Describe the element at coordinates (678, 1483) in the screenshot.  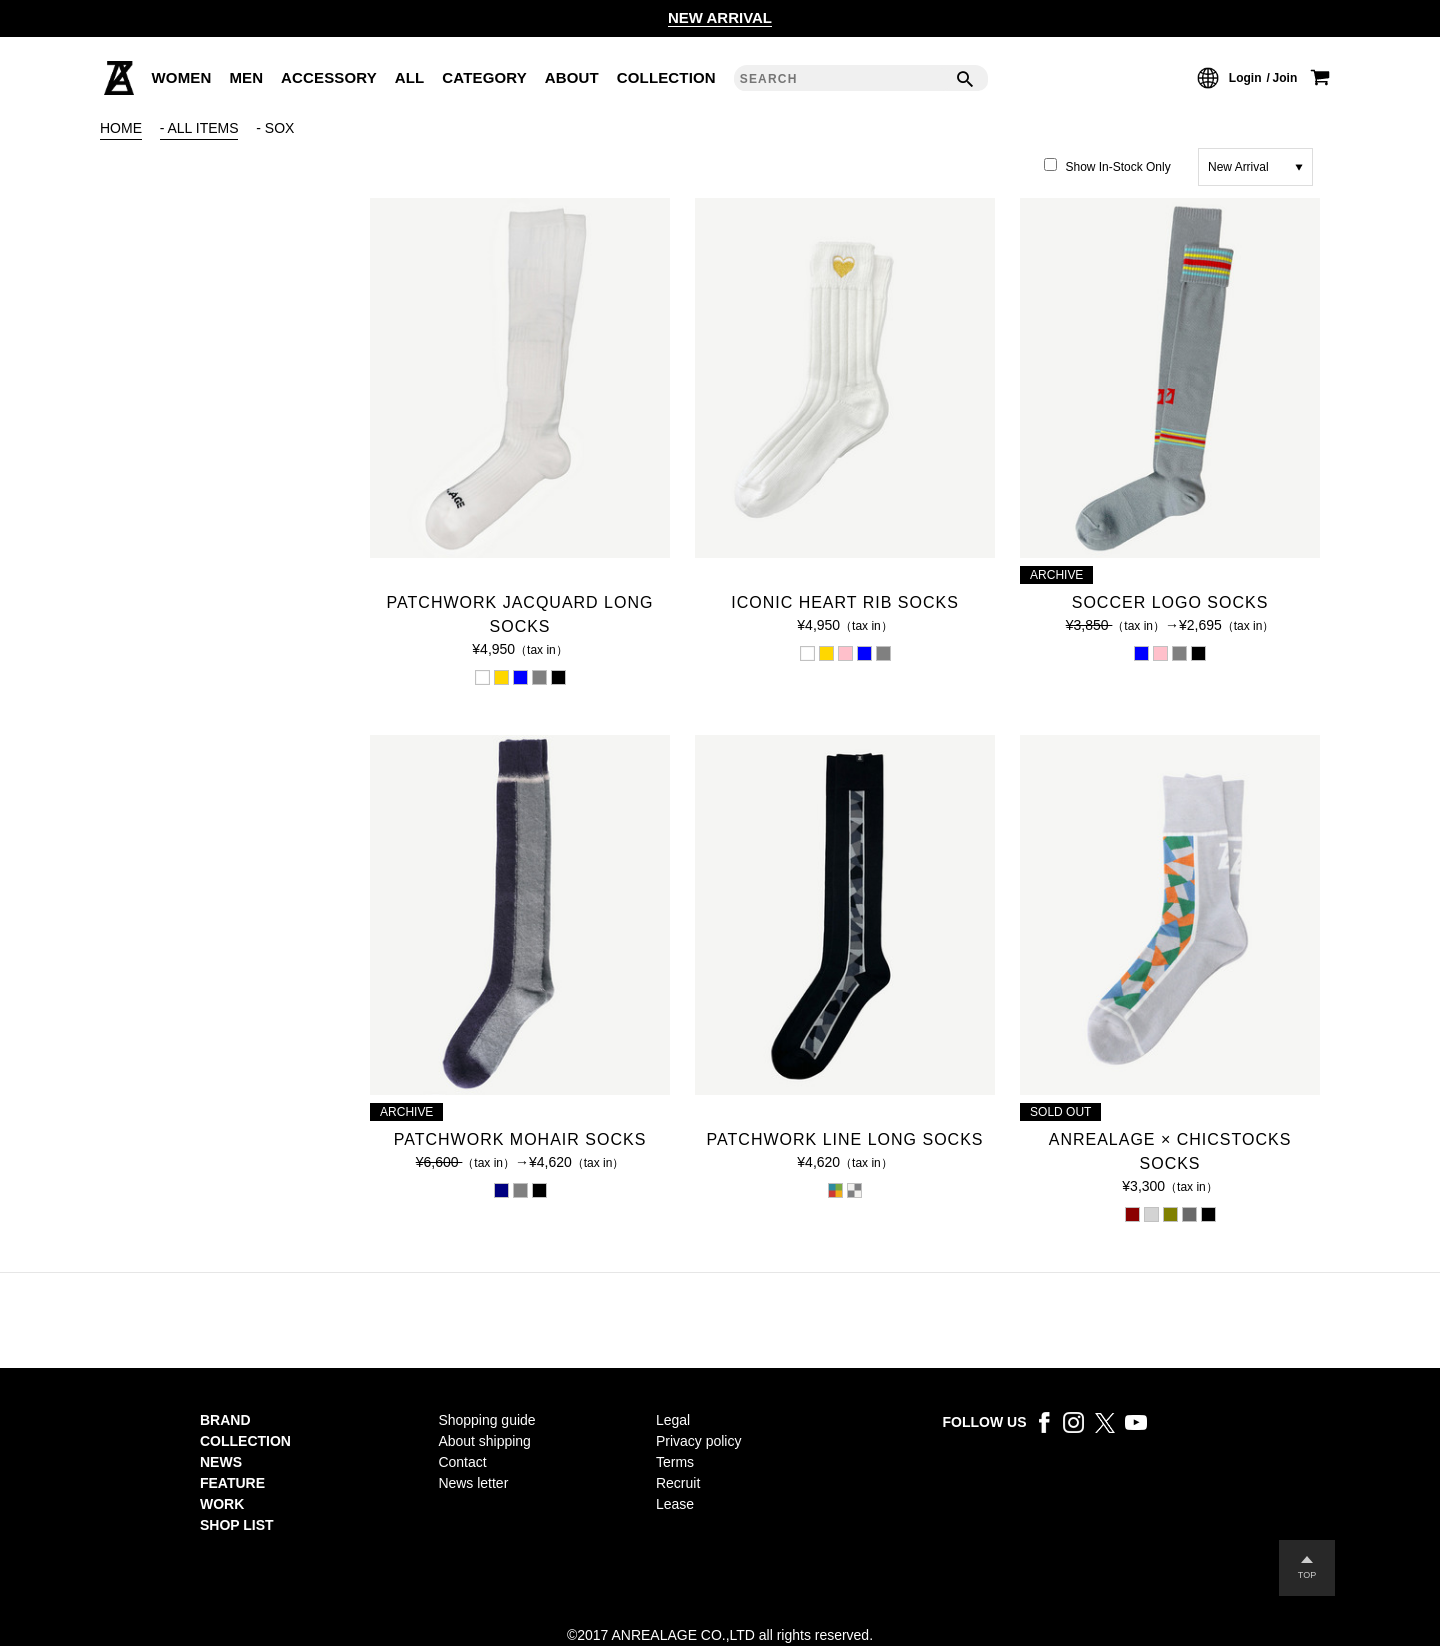
I see `Recruit` at that location.